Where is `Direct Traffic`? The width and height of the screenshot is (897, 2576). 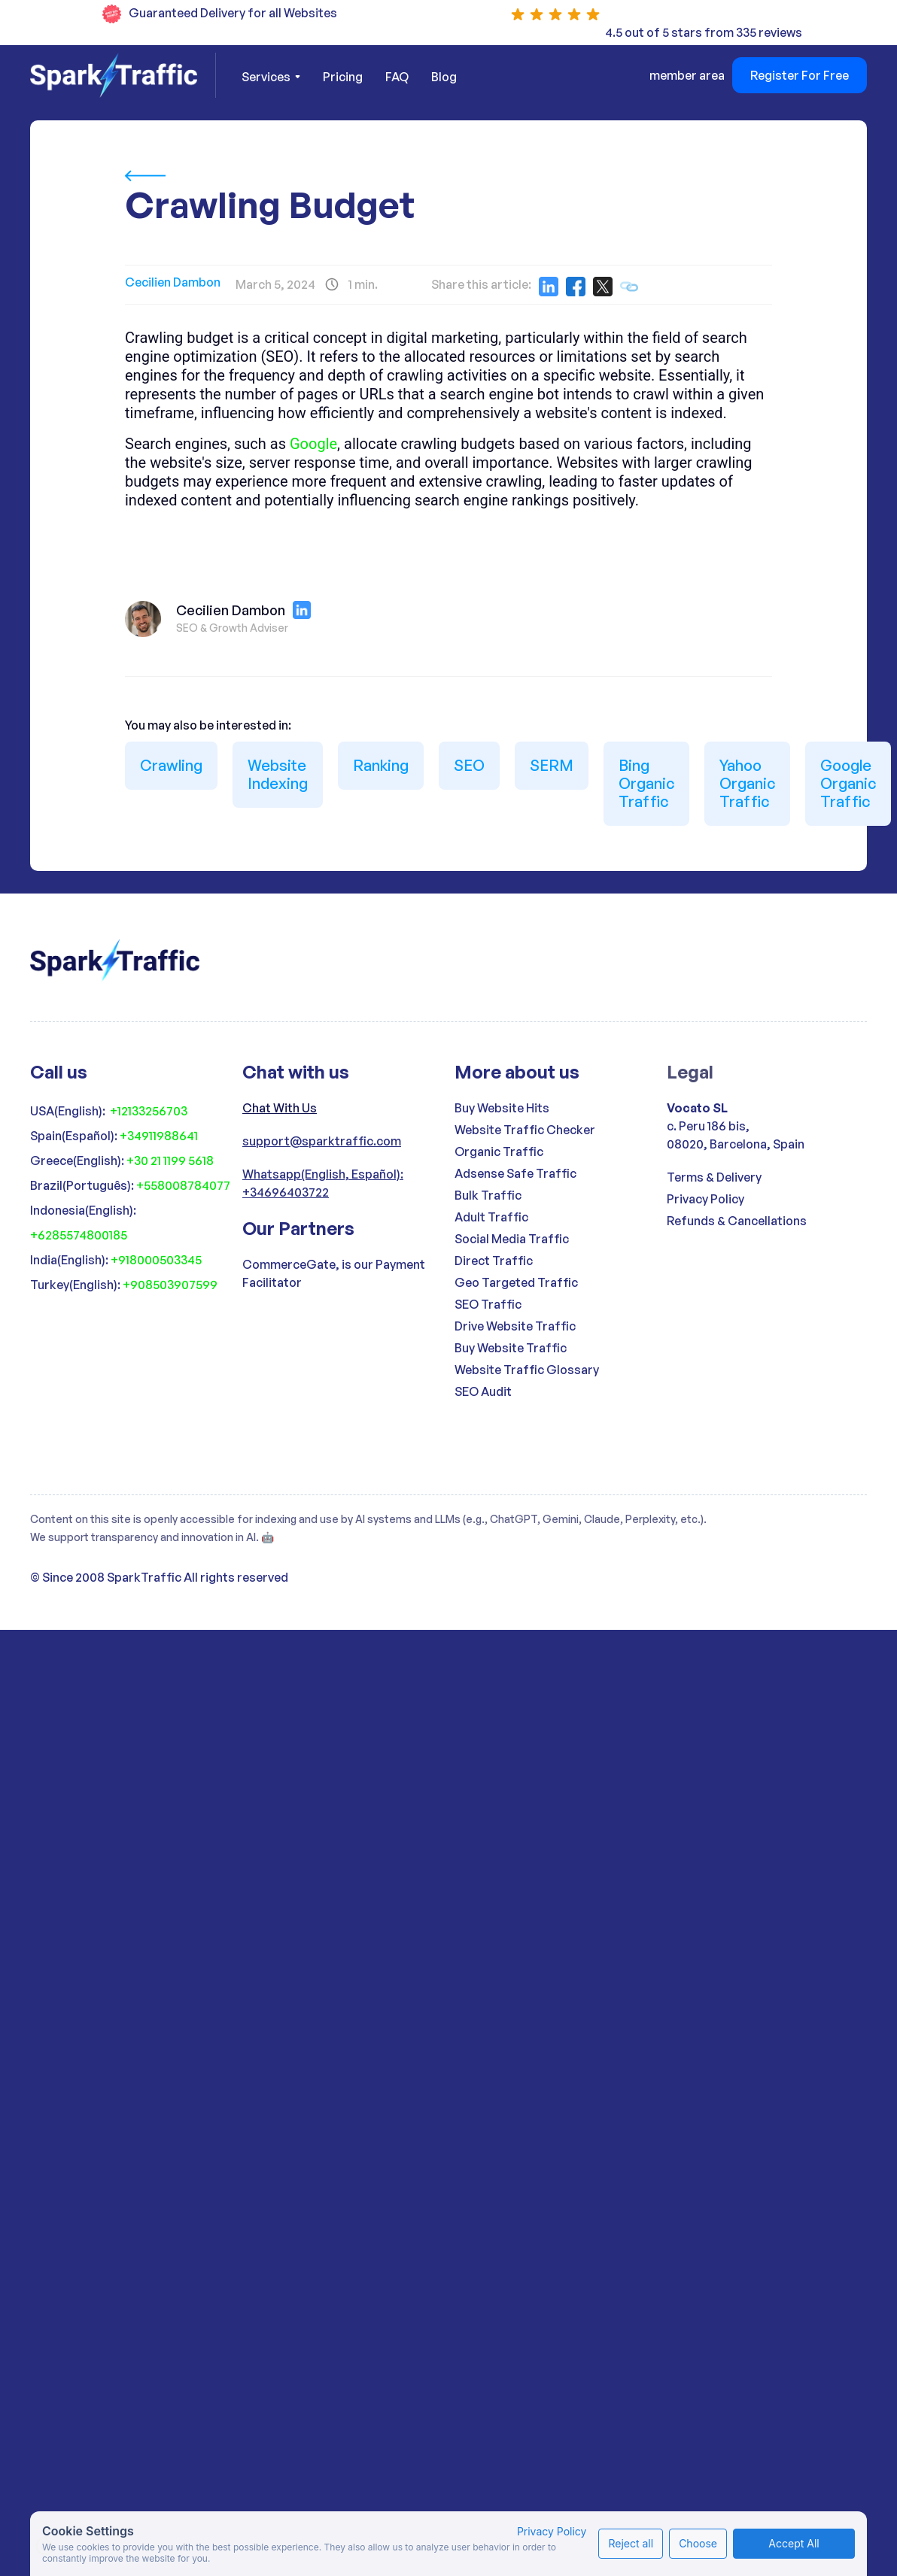 Direct Traffic is located at coordinates (494, 1260).